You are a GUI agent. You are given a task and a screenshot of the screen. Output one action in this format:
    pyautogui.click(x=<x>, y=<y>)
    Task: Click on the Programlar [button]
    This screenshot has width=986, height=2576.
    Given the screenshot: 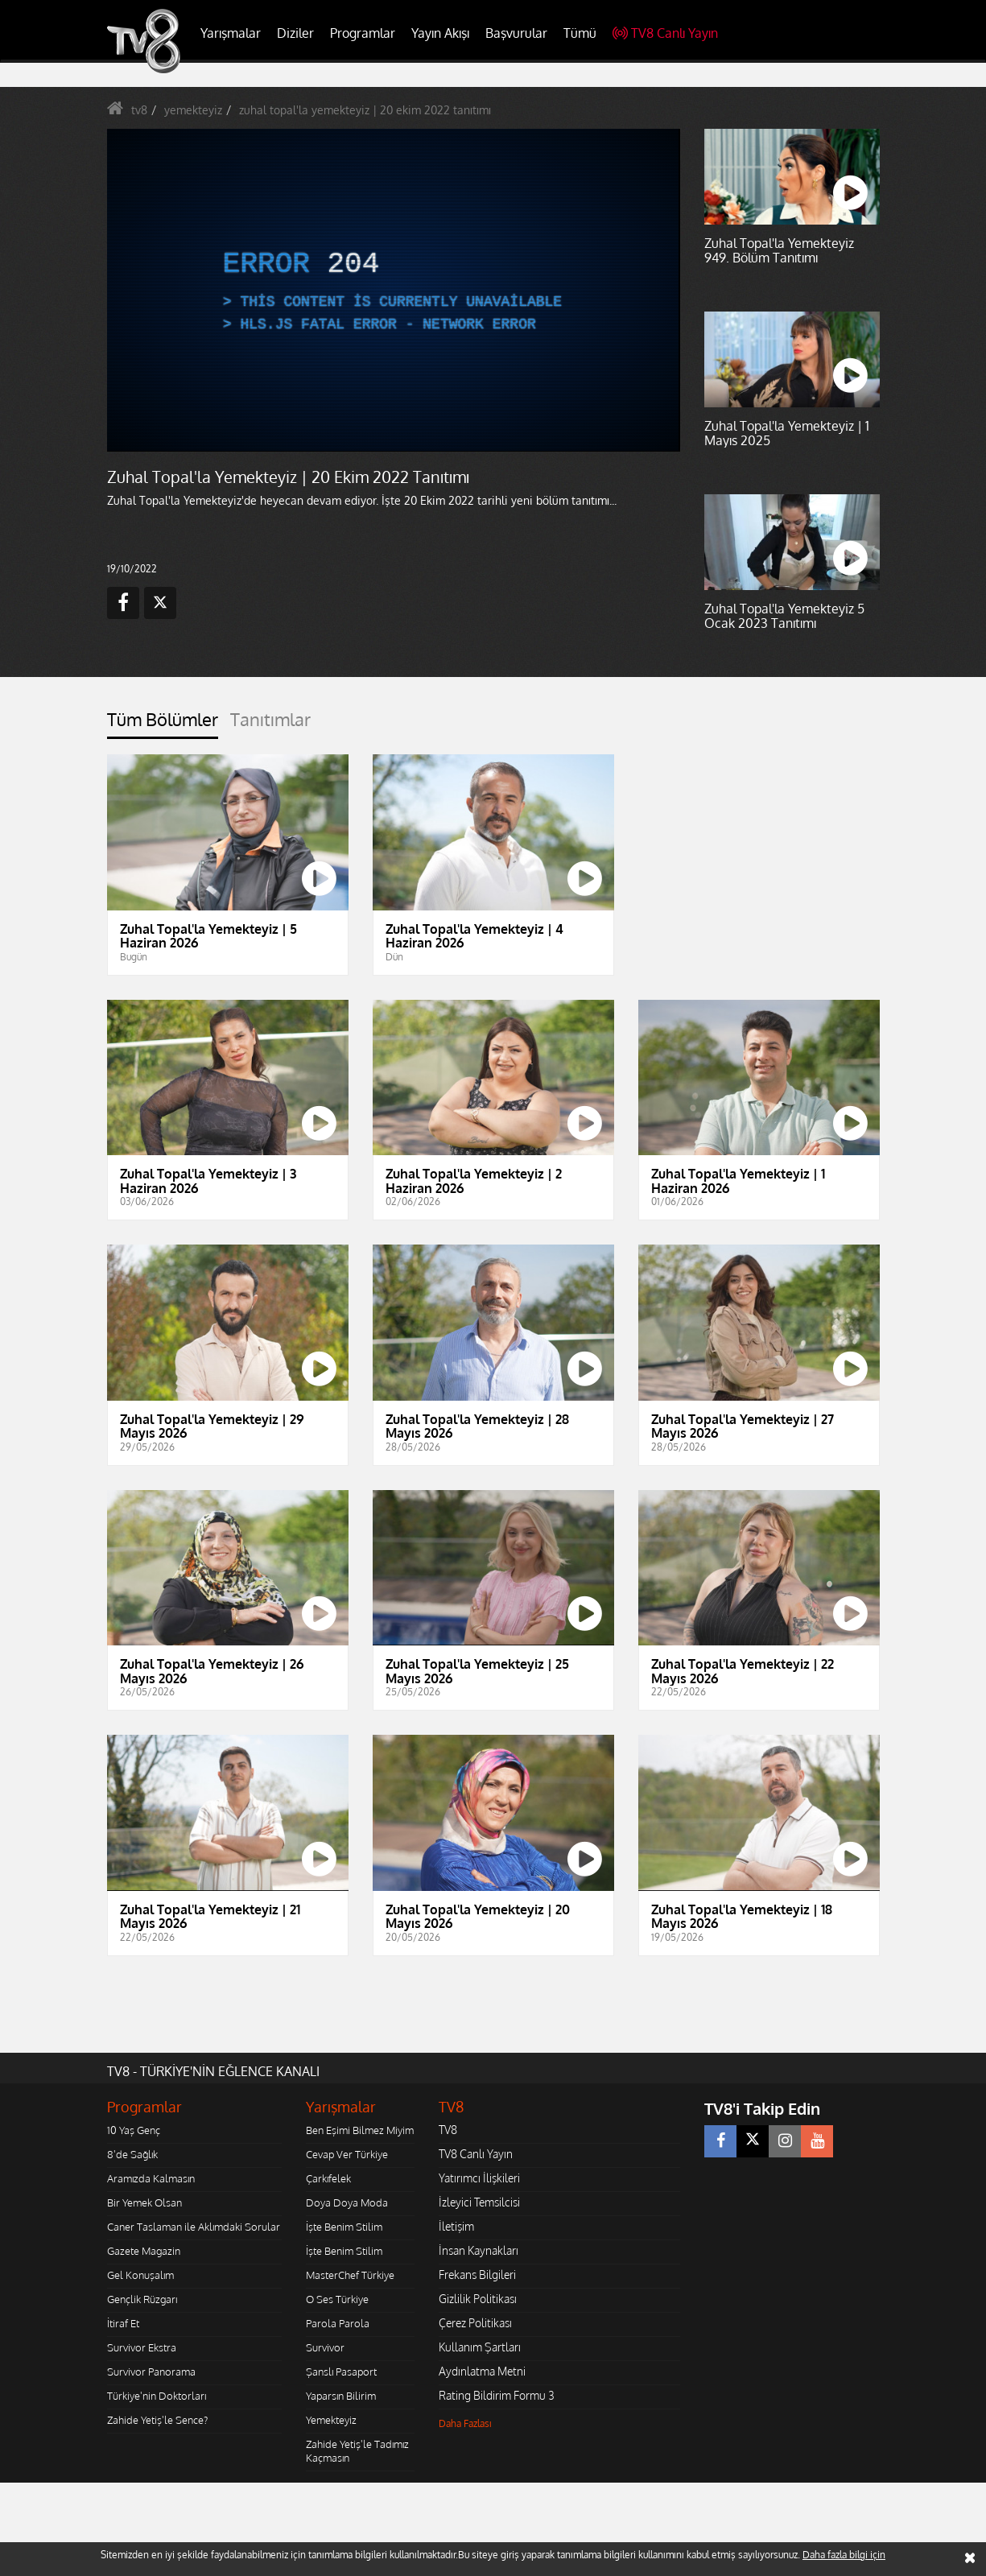 What is the action you would take?
    pyautogui.click(x=362, y=33)
    